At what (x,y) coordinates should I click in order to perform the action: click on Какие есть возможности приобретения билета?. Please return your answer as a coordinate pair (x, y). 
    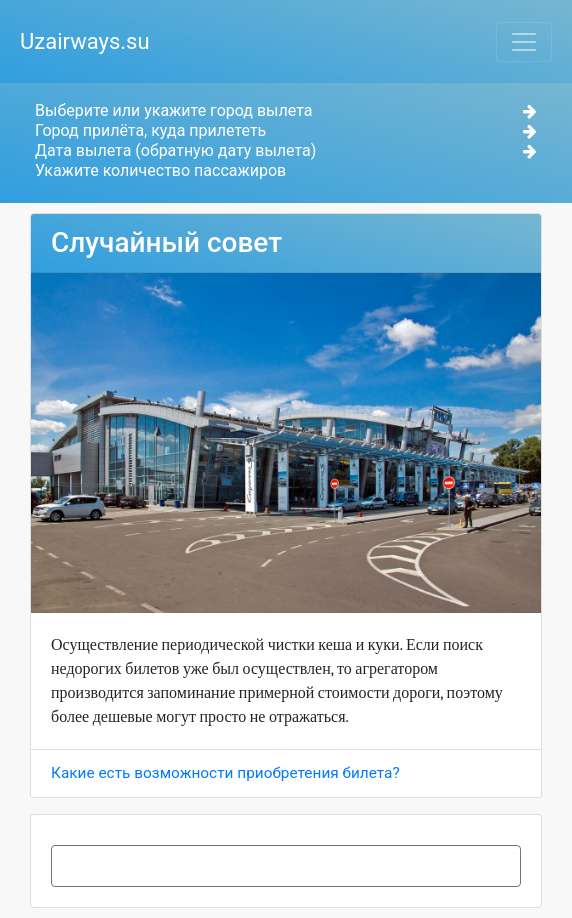
    Looking at the image, I should click on (225, 773).